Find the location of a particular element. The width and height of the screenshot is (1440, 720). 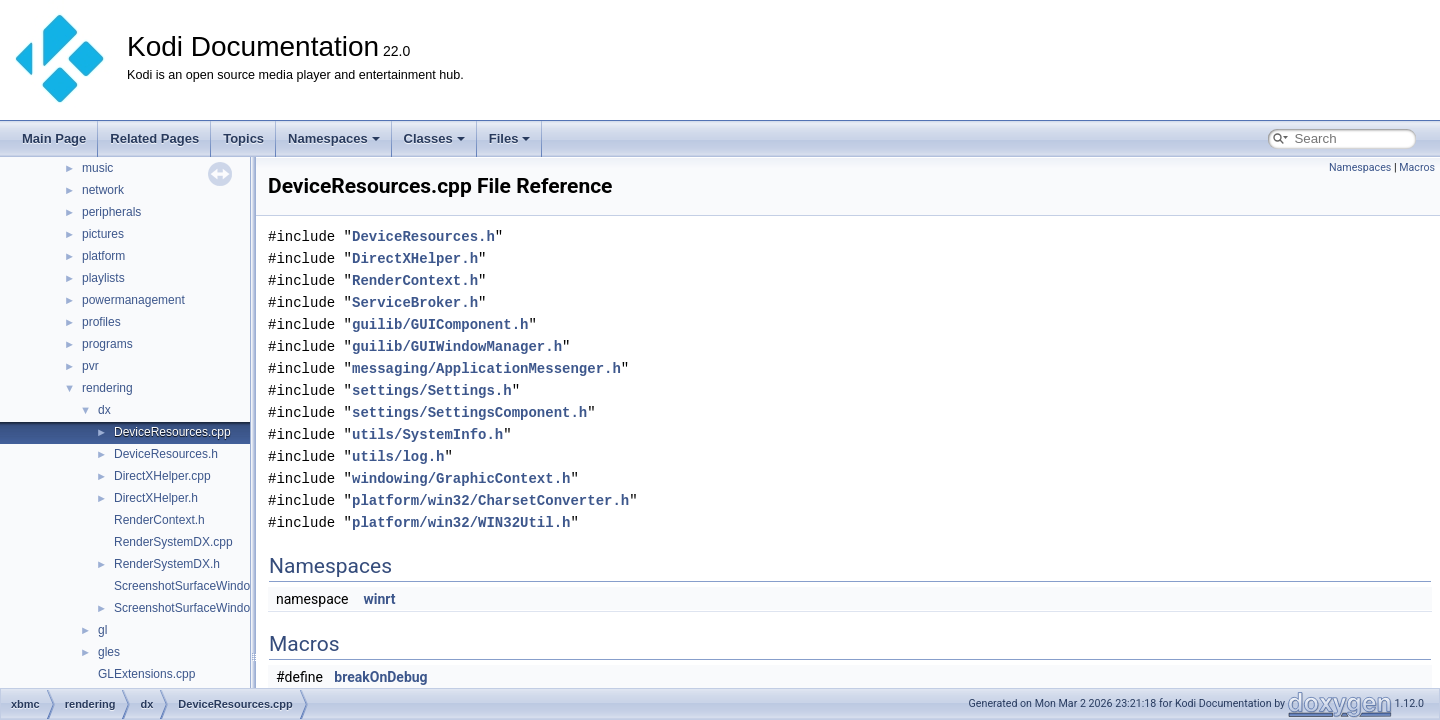

utils/log.h is located at coordinates (398, 456).